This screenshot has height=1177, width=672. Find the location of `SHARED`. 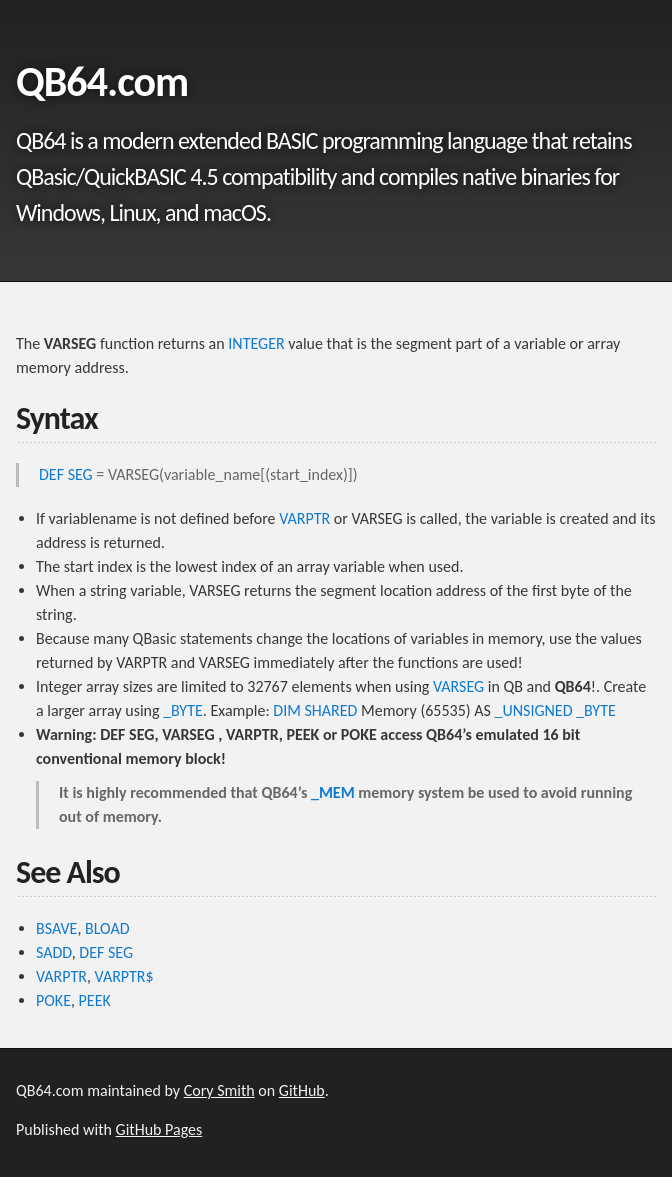

SHARED is located at coordinates (330, 710).